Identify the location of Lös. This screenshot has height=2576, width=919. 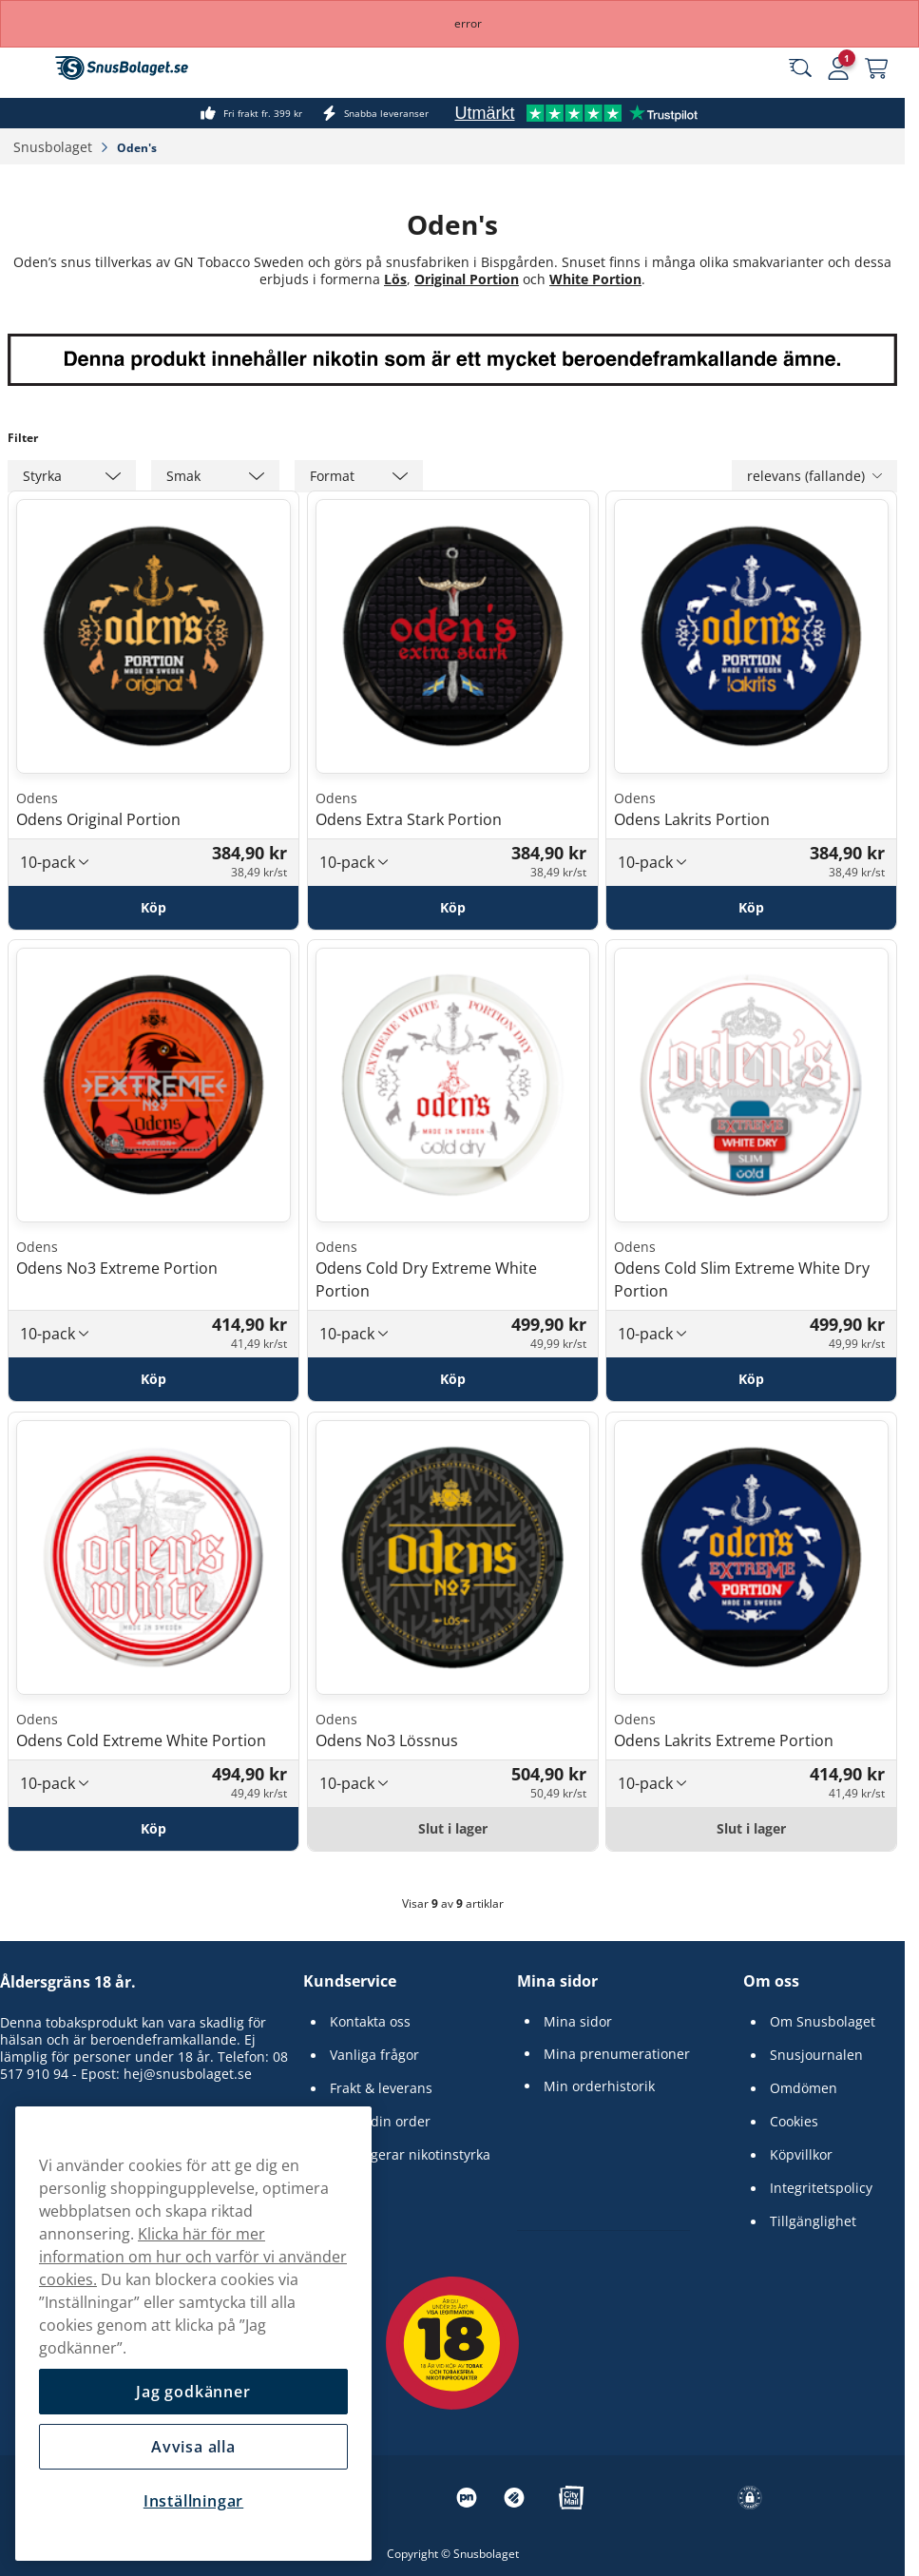
(395, 279).